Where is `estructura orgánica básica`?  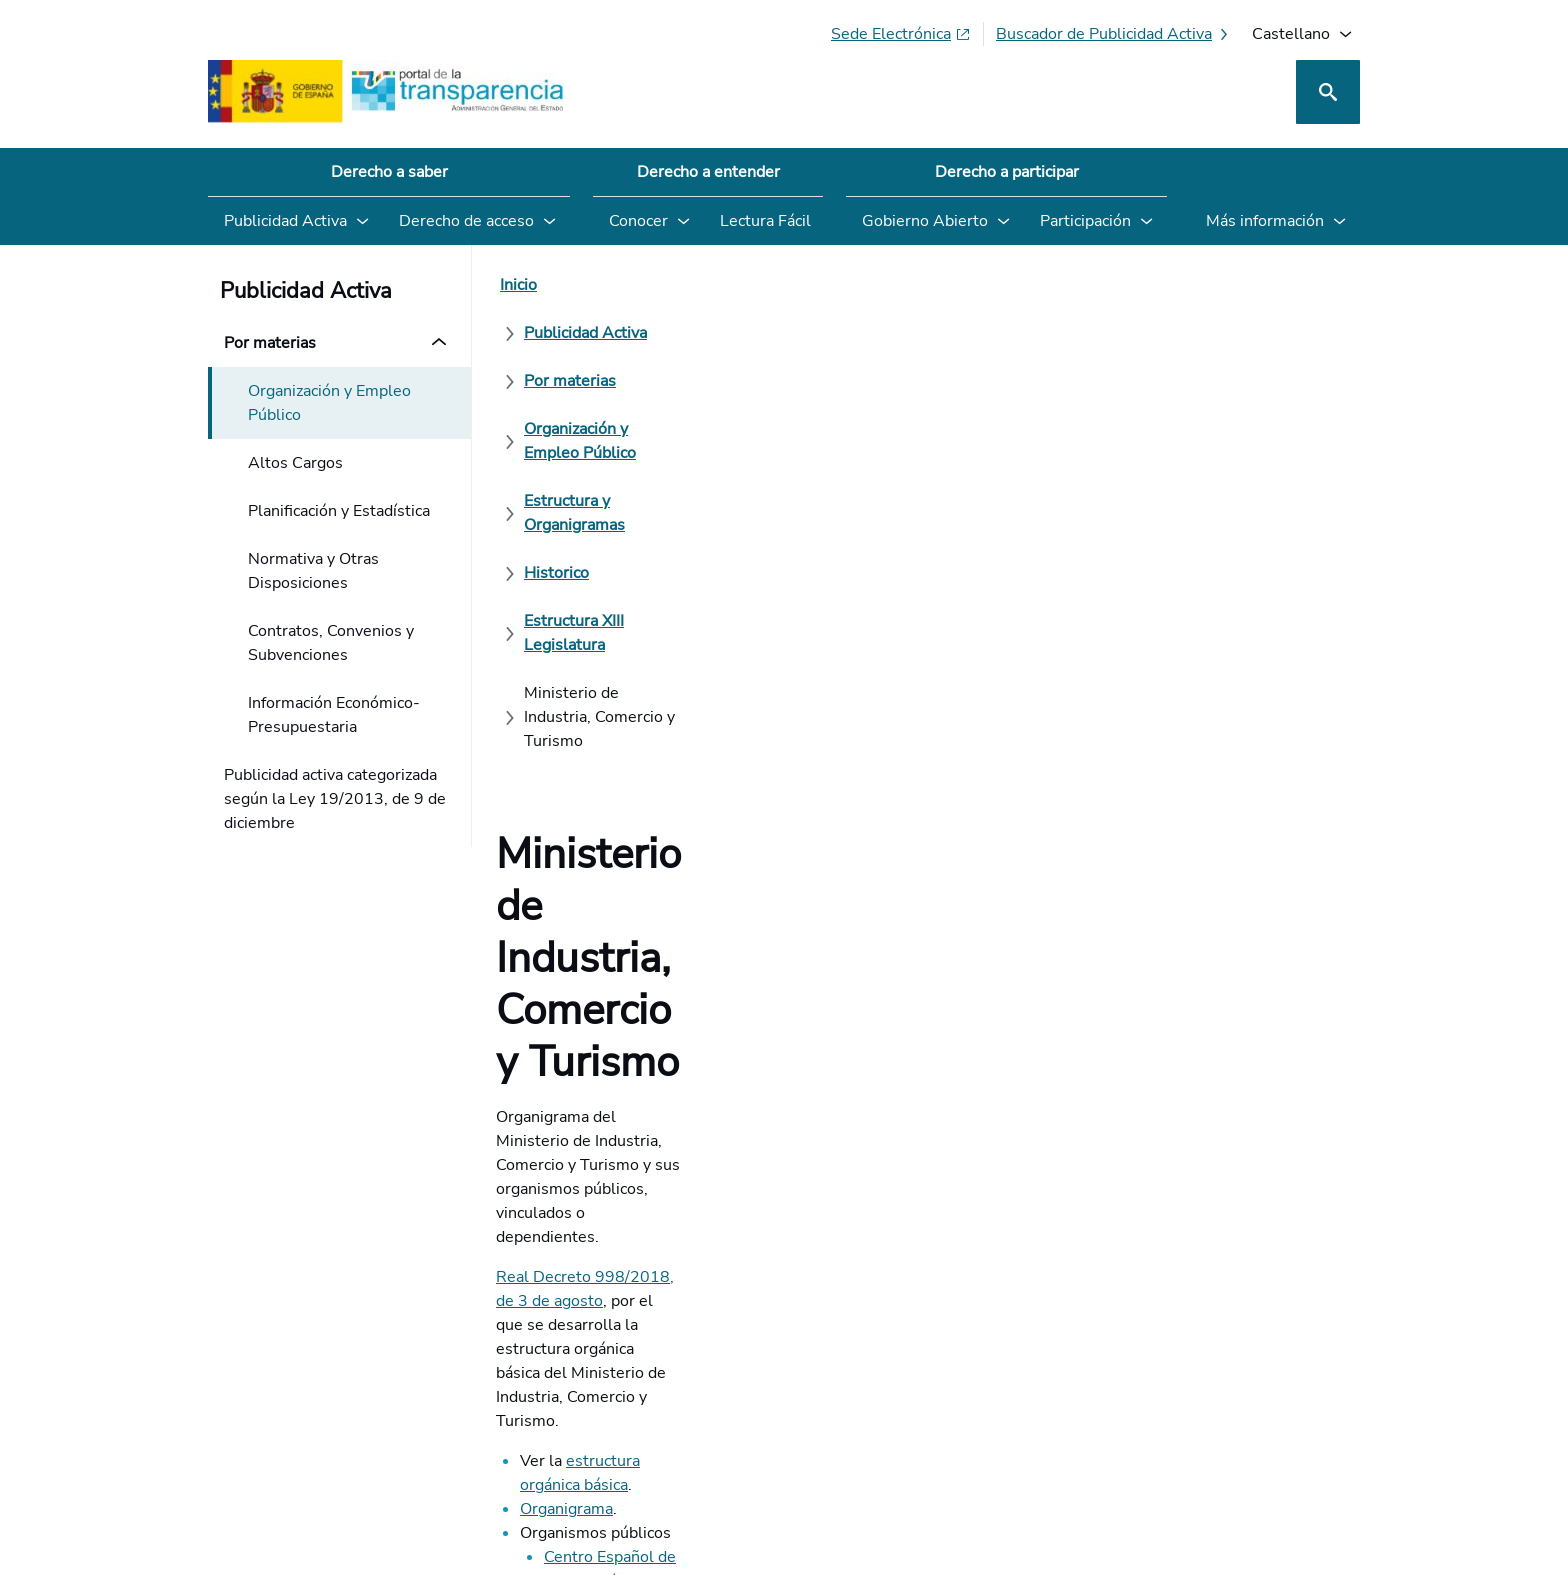
estructura orgánica básica is located at coordinates (659, 605).